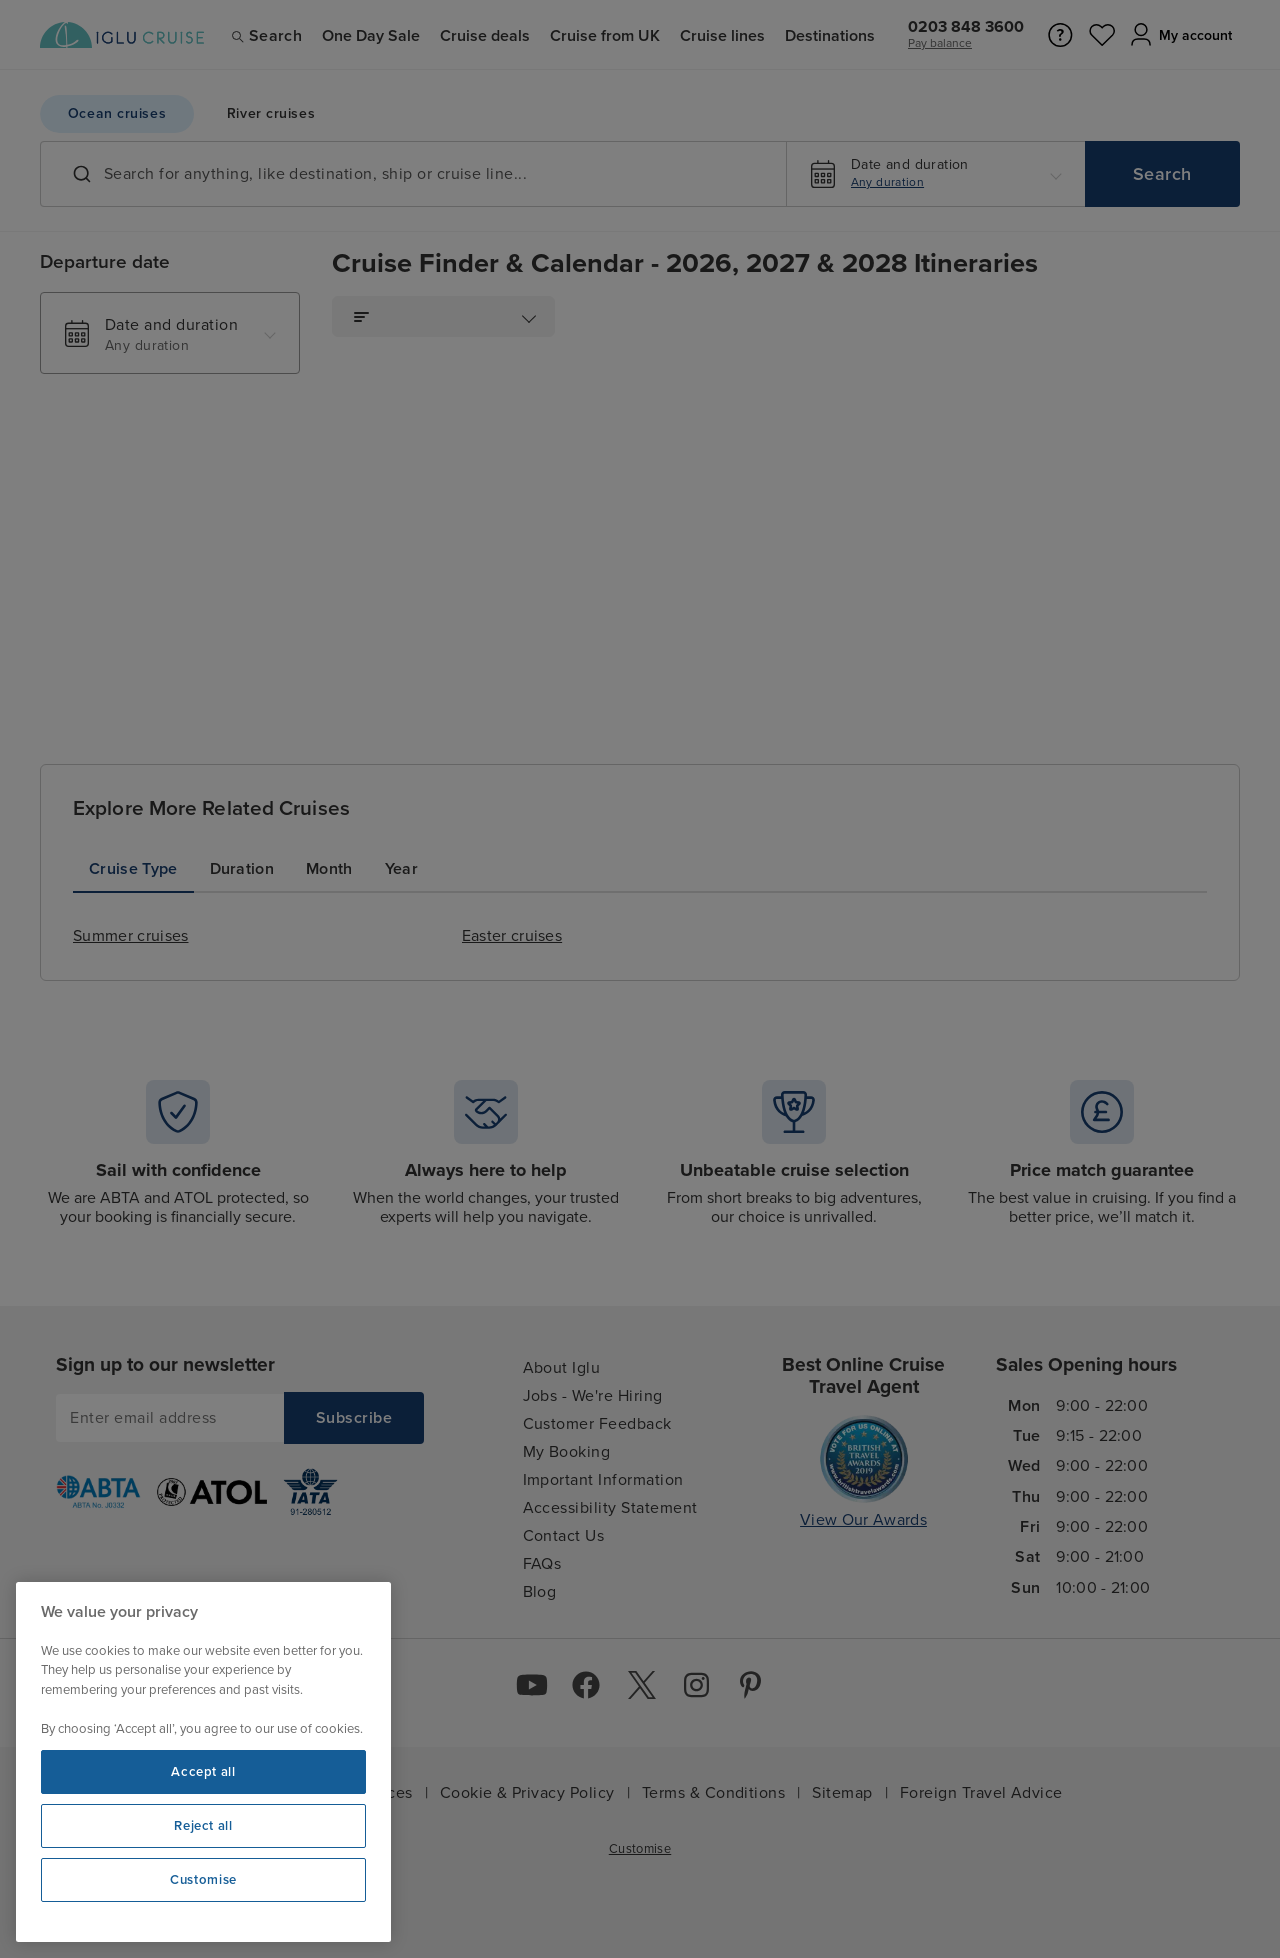 The height and width of the screenshot is (1958, 1280). Describe the element at coordinates (203, 1826) in the screenshot. I see `Reject all` at that location.